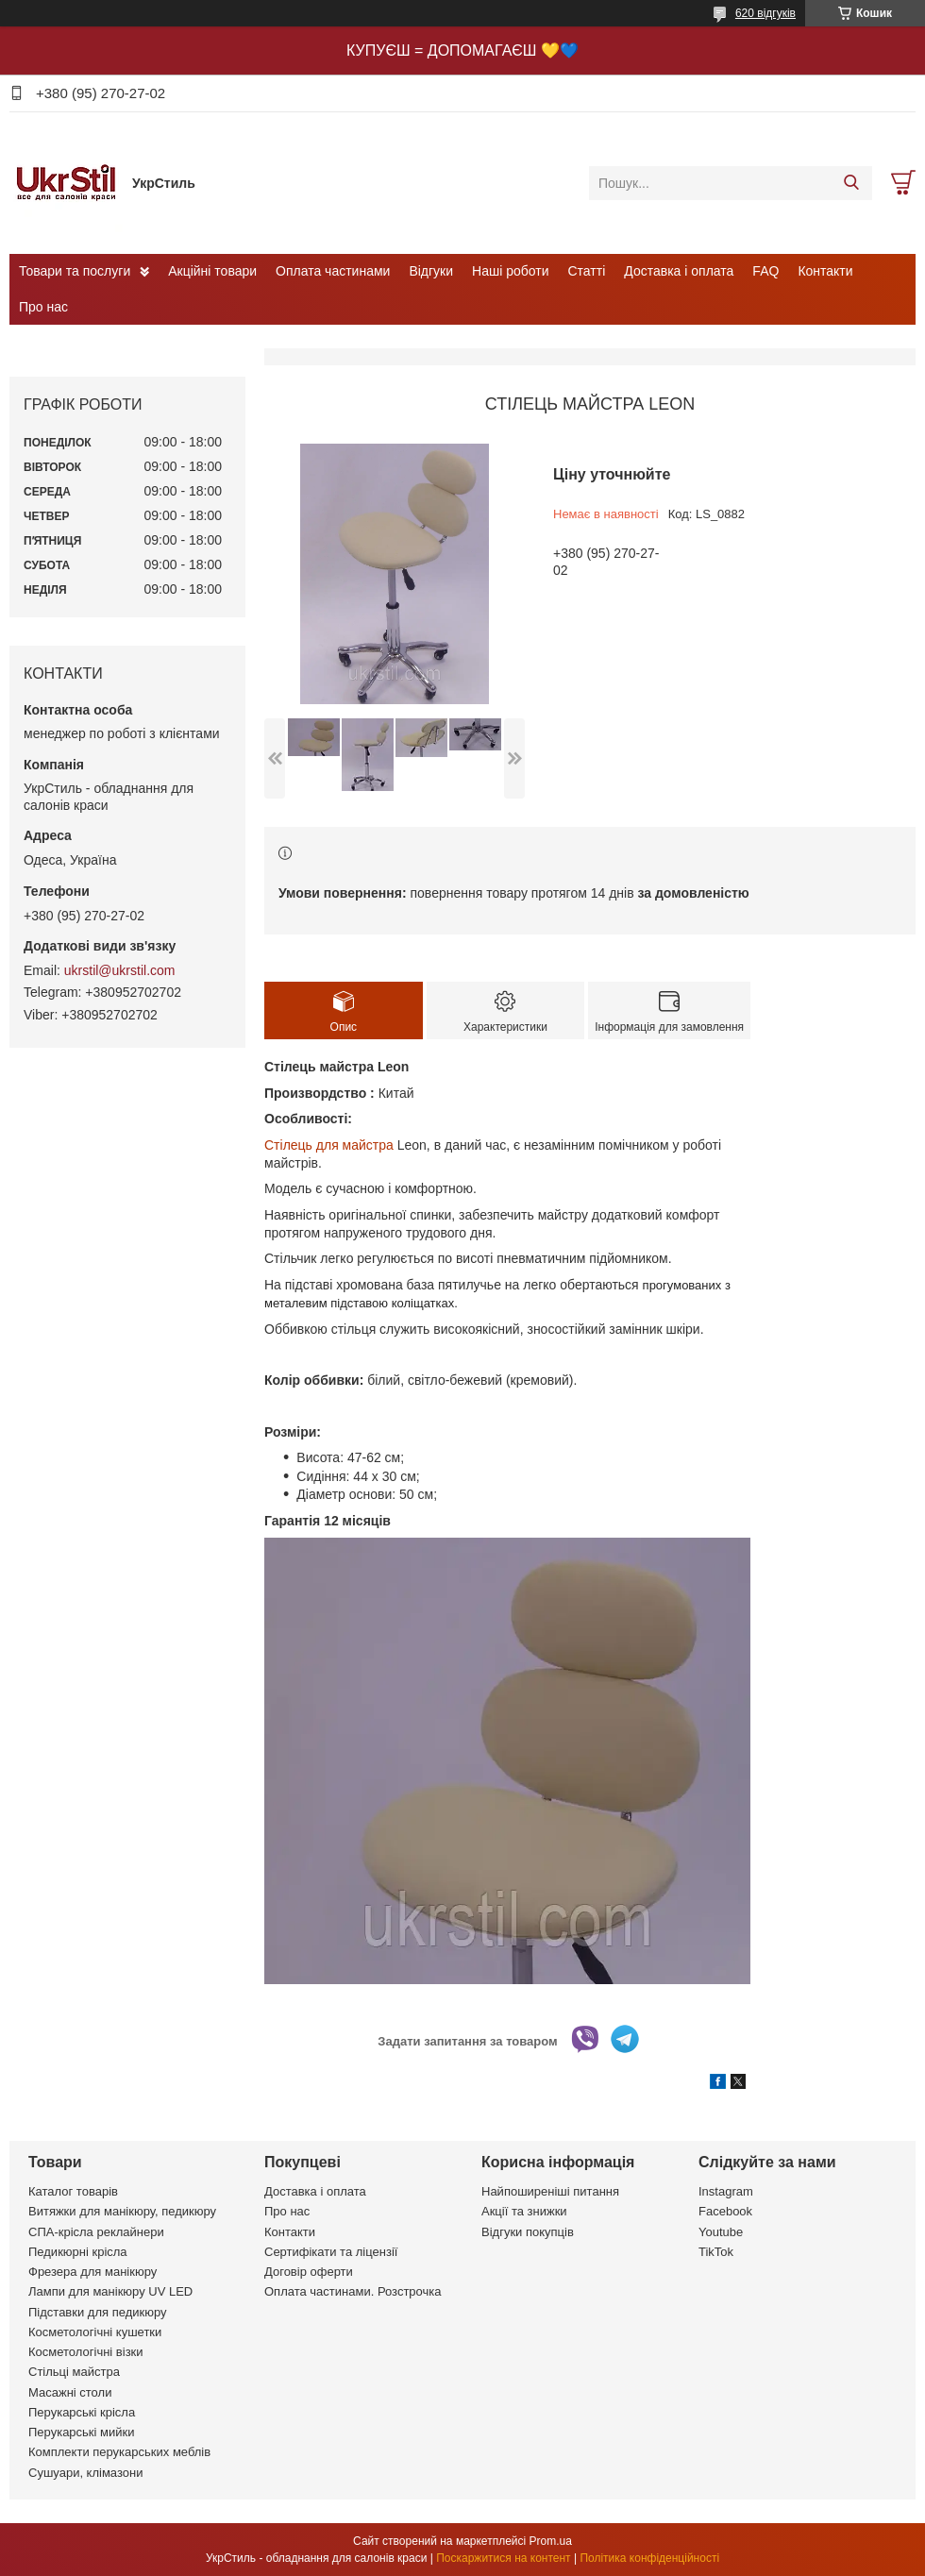 The height and width of the screenshot is (2576, 925). What do you see at coordinates (352, 2291) in the screenshot?
I see `Оплата частинами. Розстрочка` at bounding box center [352, 2291].